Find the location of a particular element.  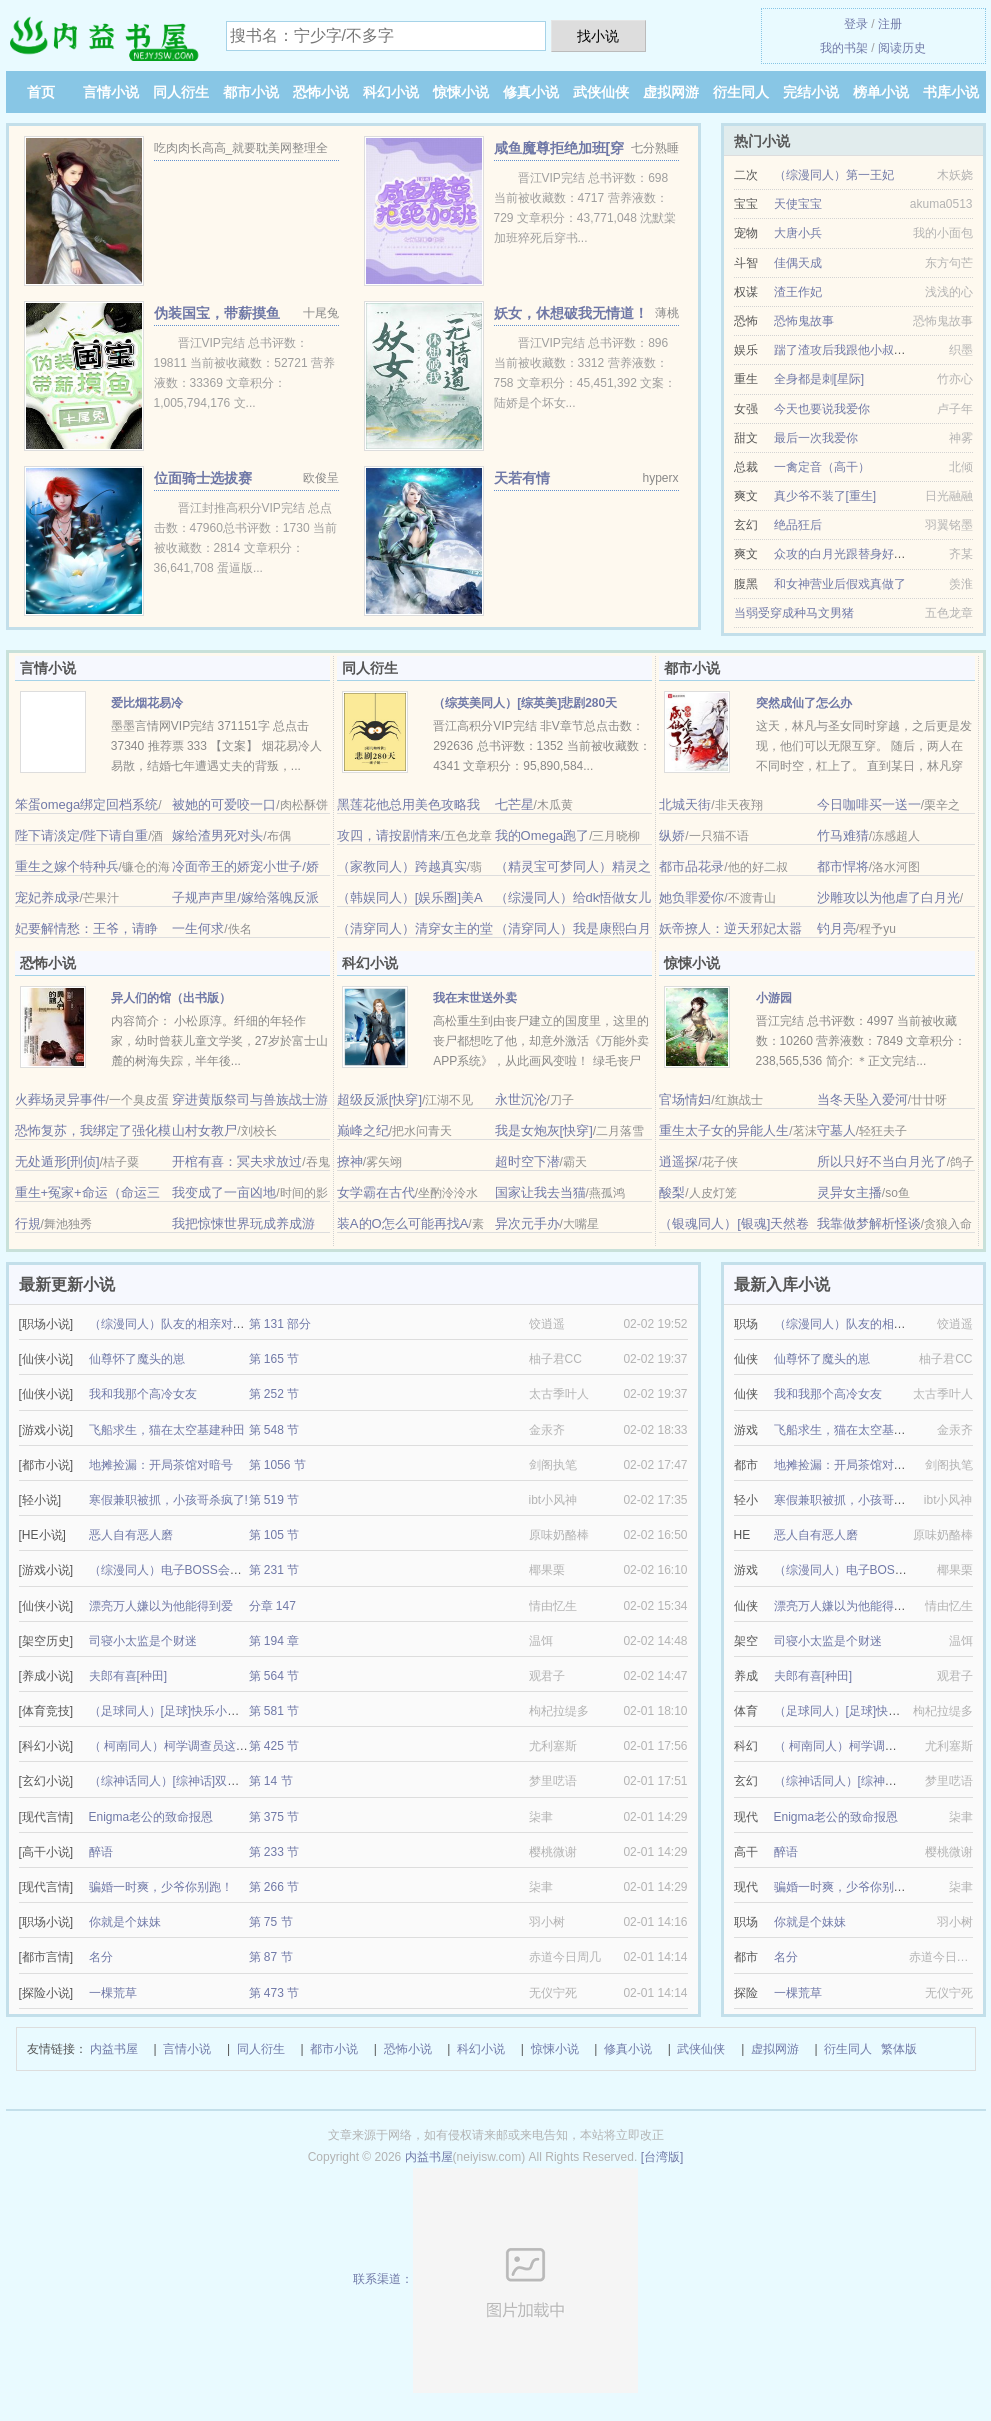

全身都是刺[星际] is located at coordinates (819, 379).